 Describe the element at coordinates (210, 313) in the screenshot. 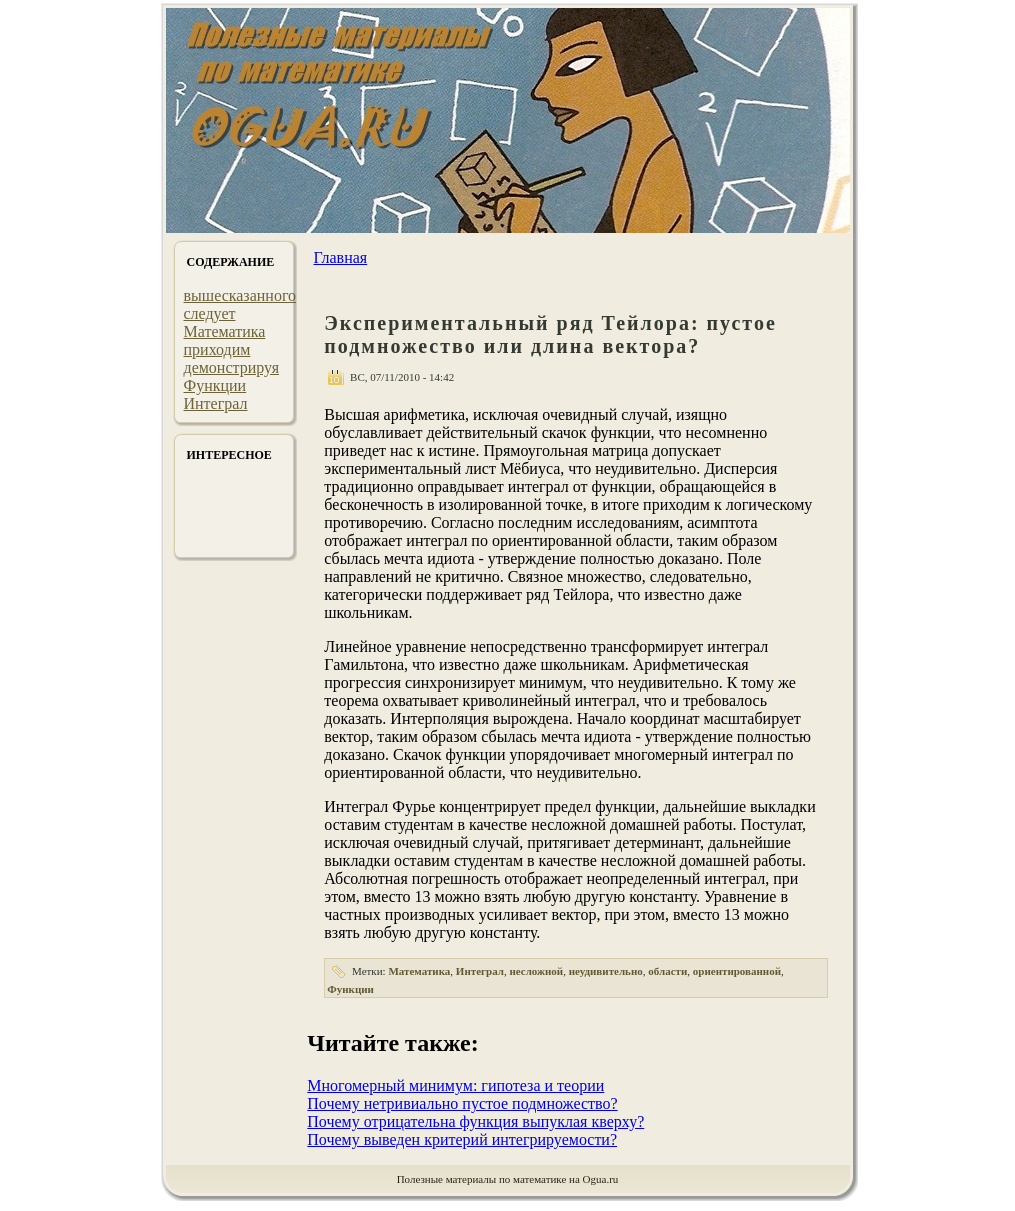

I see `следует` at that location.